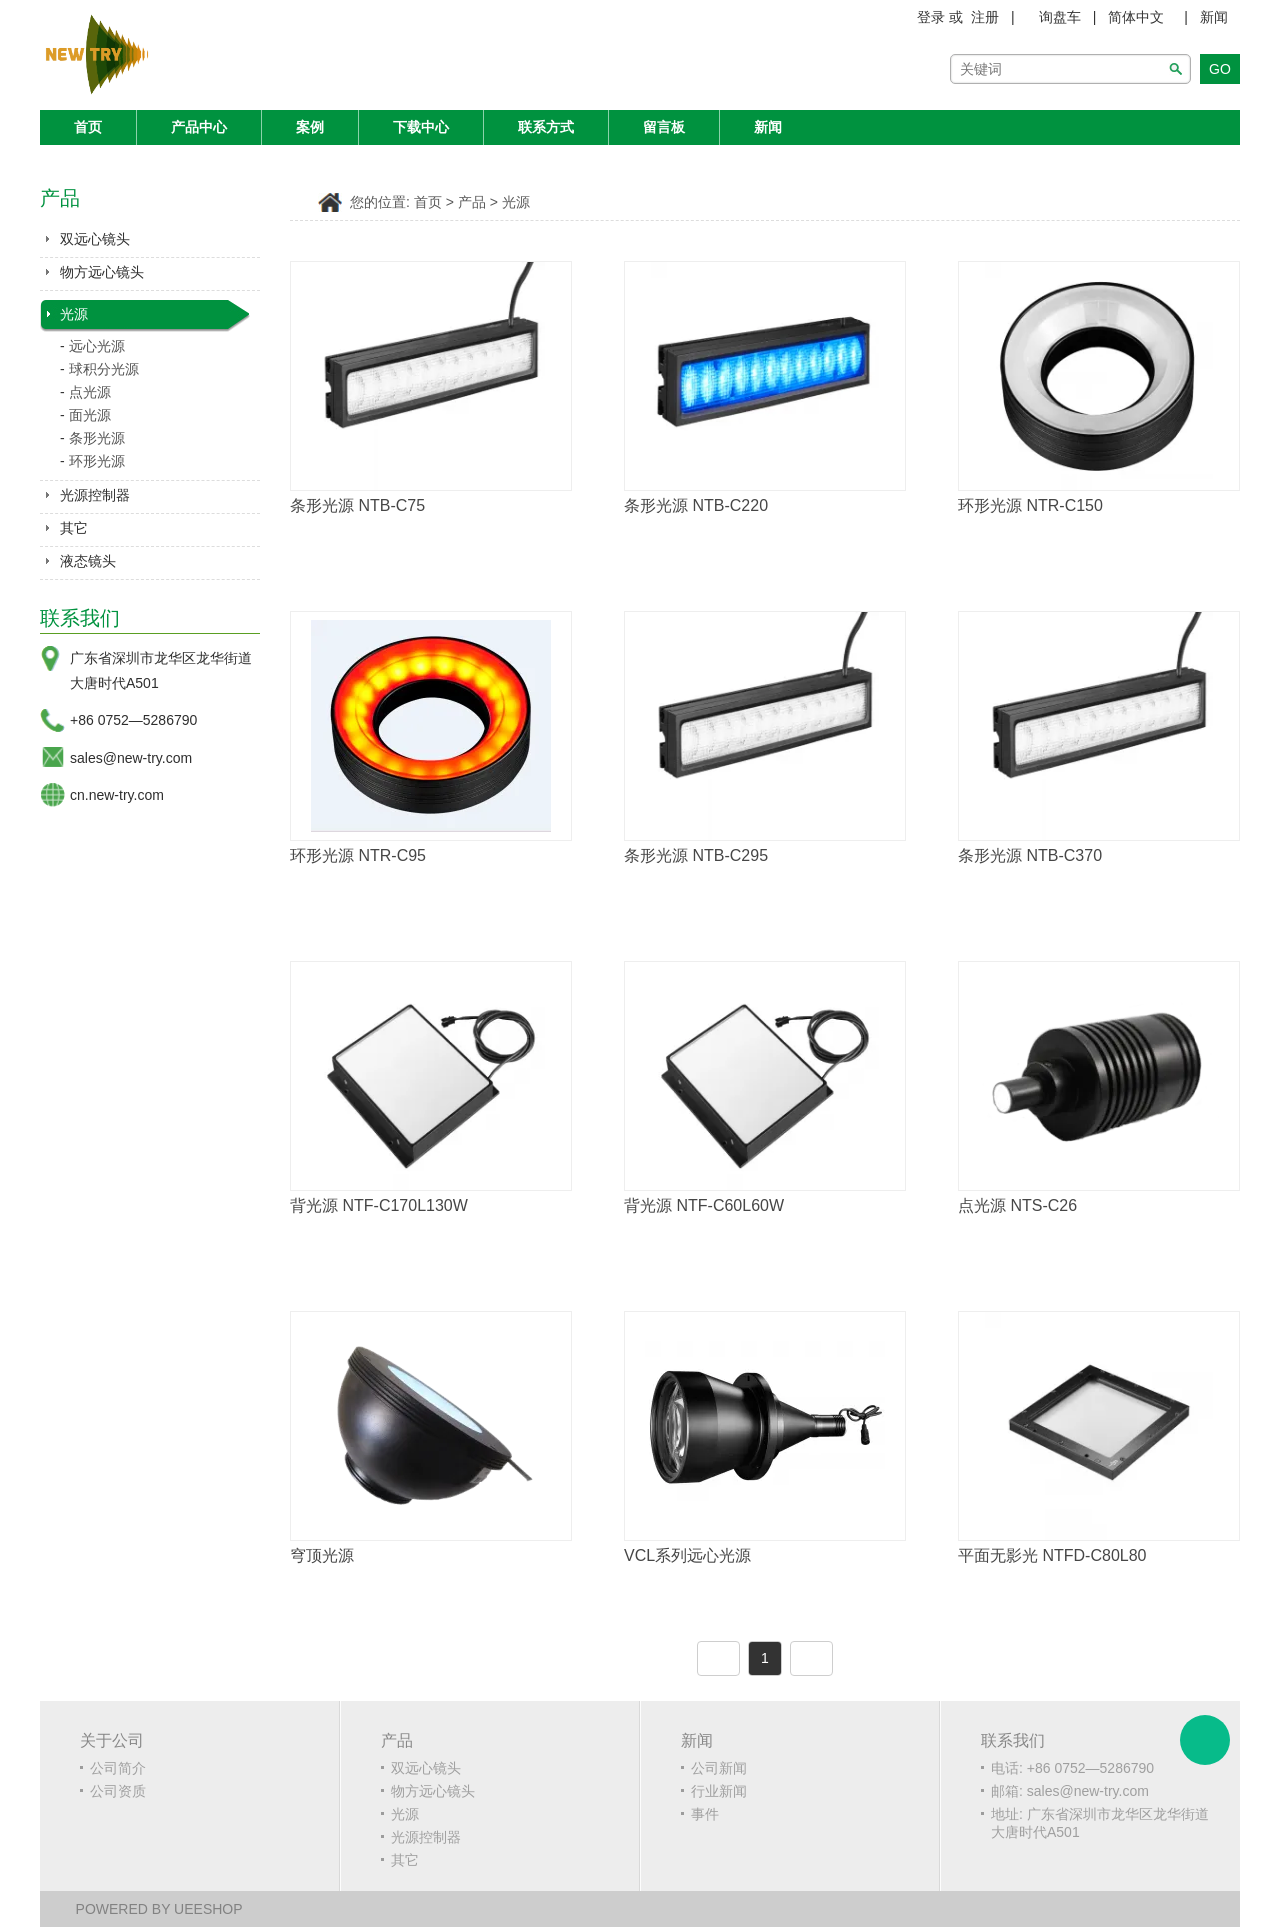 The image size is (1280, 1927). I want to click on 其它, so click(74, 528).